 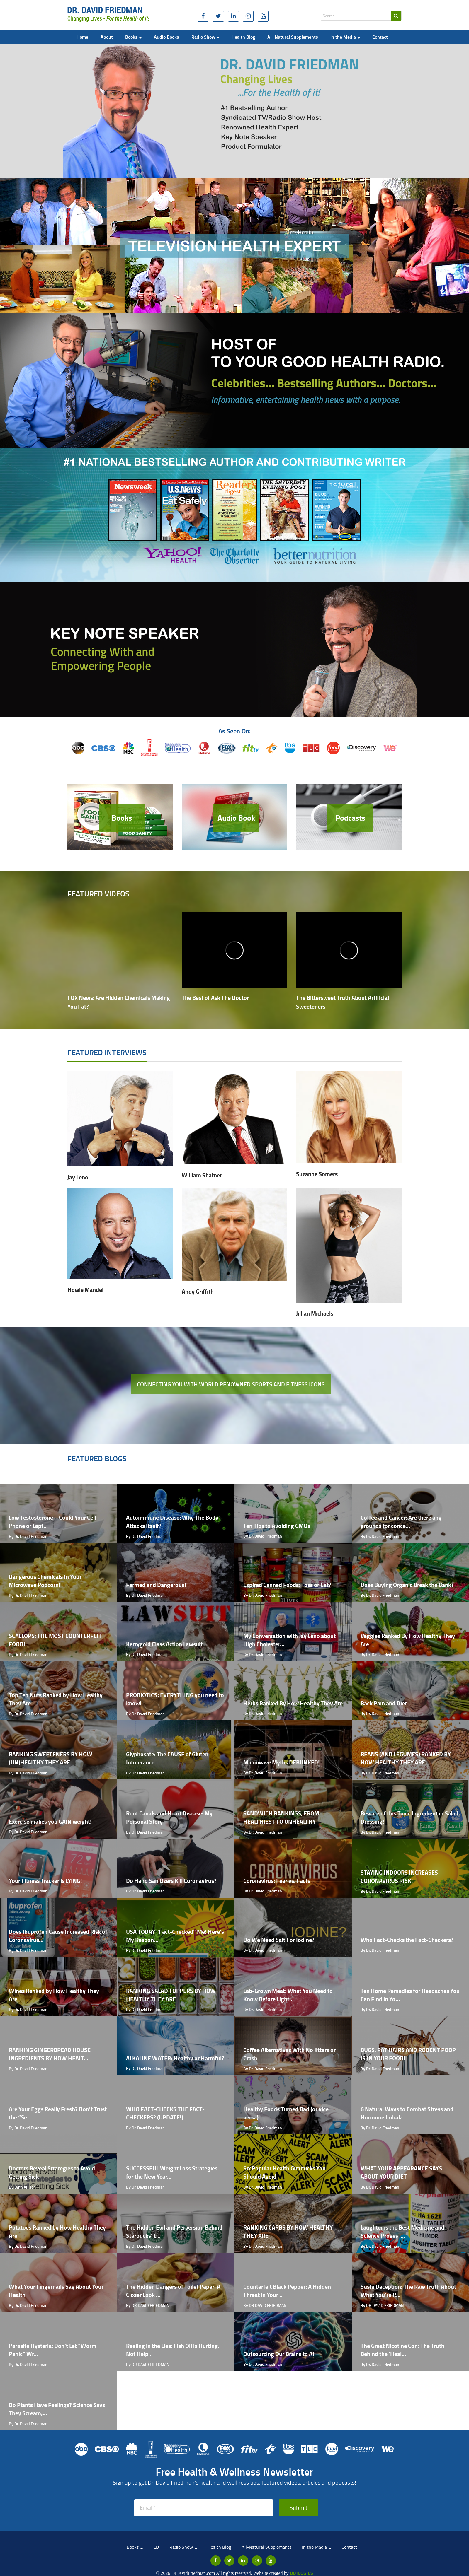 What do you see at coordinates (172, 1521) in the screenshot?
I see `Autoimmune Disease: Why The Body Attacks Itself?` at bounding box center [172, 1521].